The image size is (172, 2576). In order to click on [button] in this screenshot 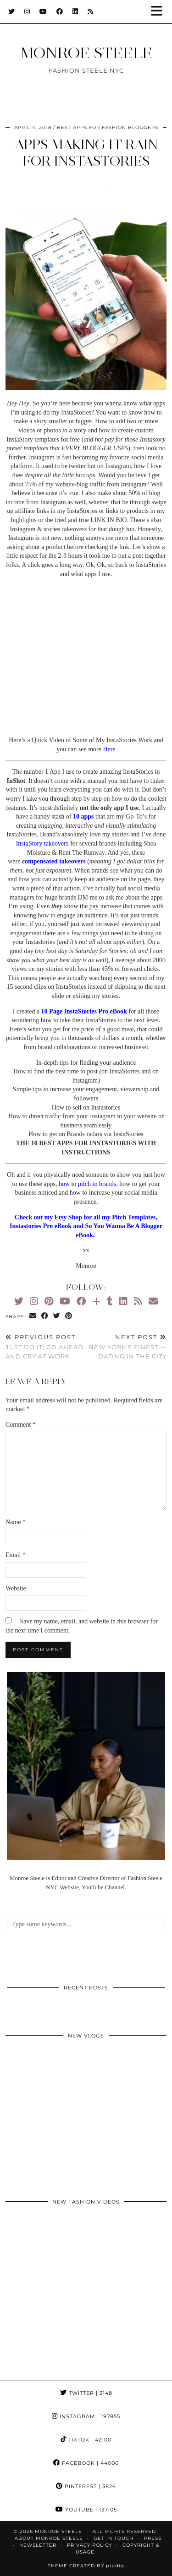, I will do `click(160, 11)`.